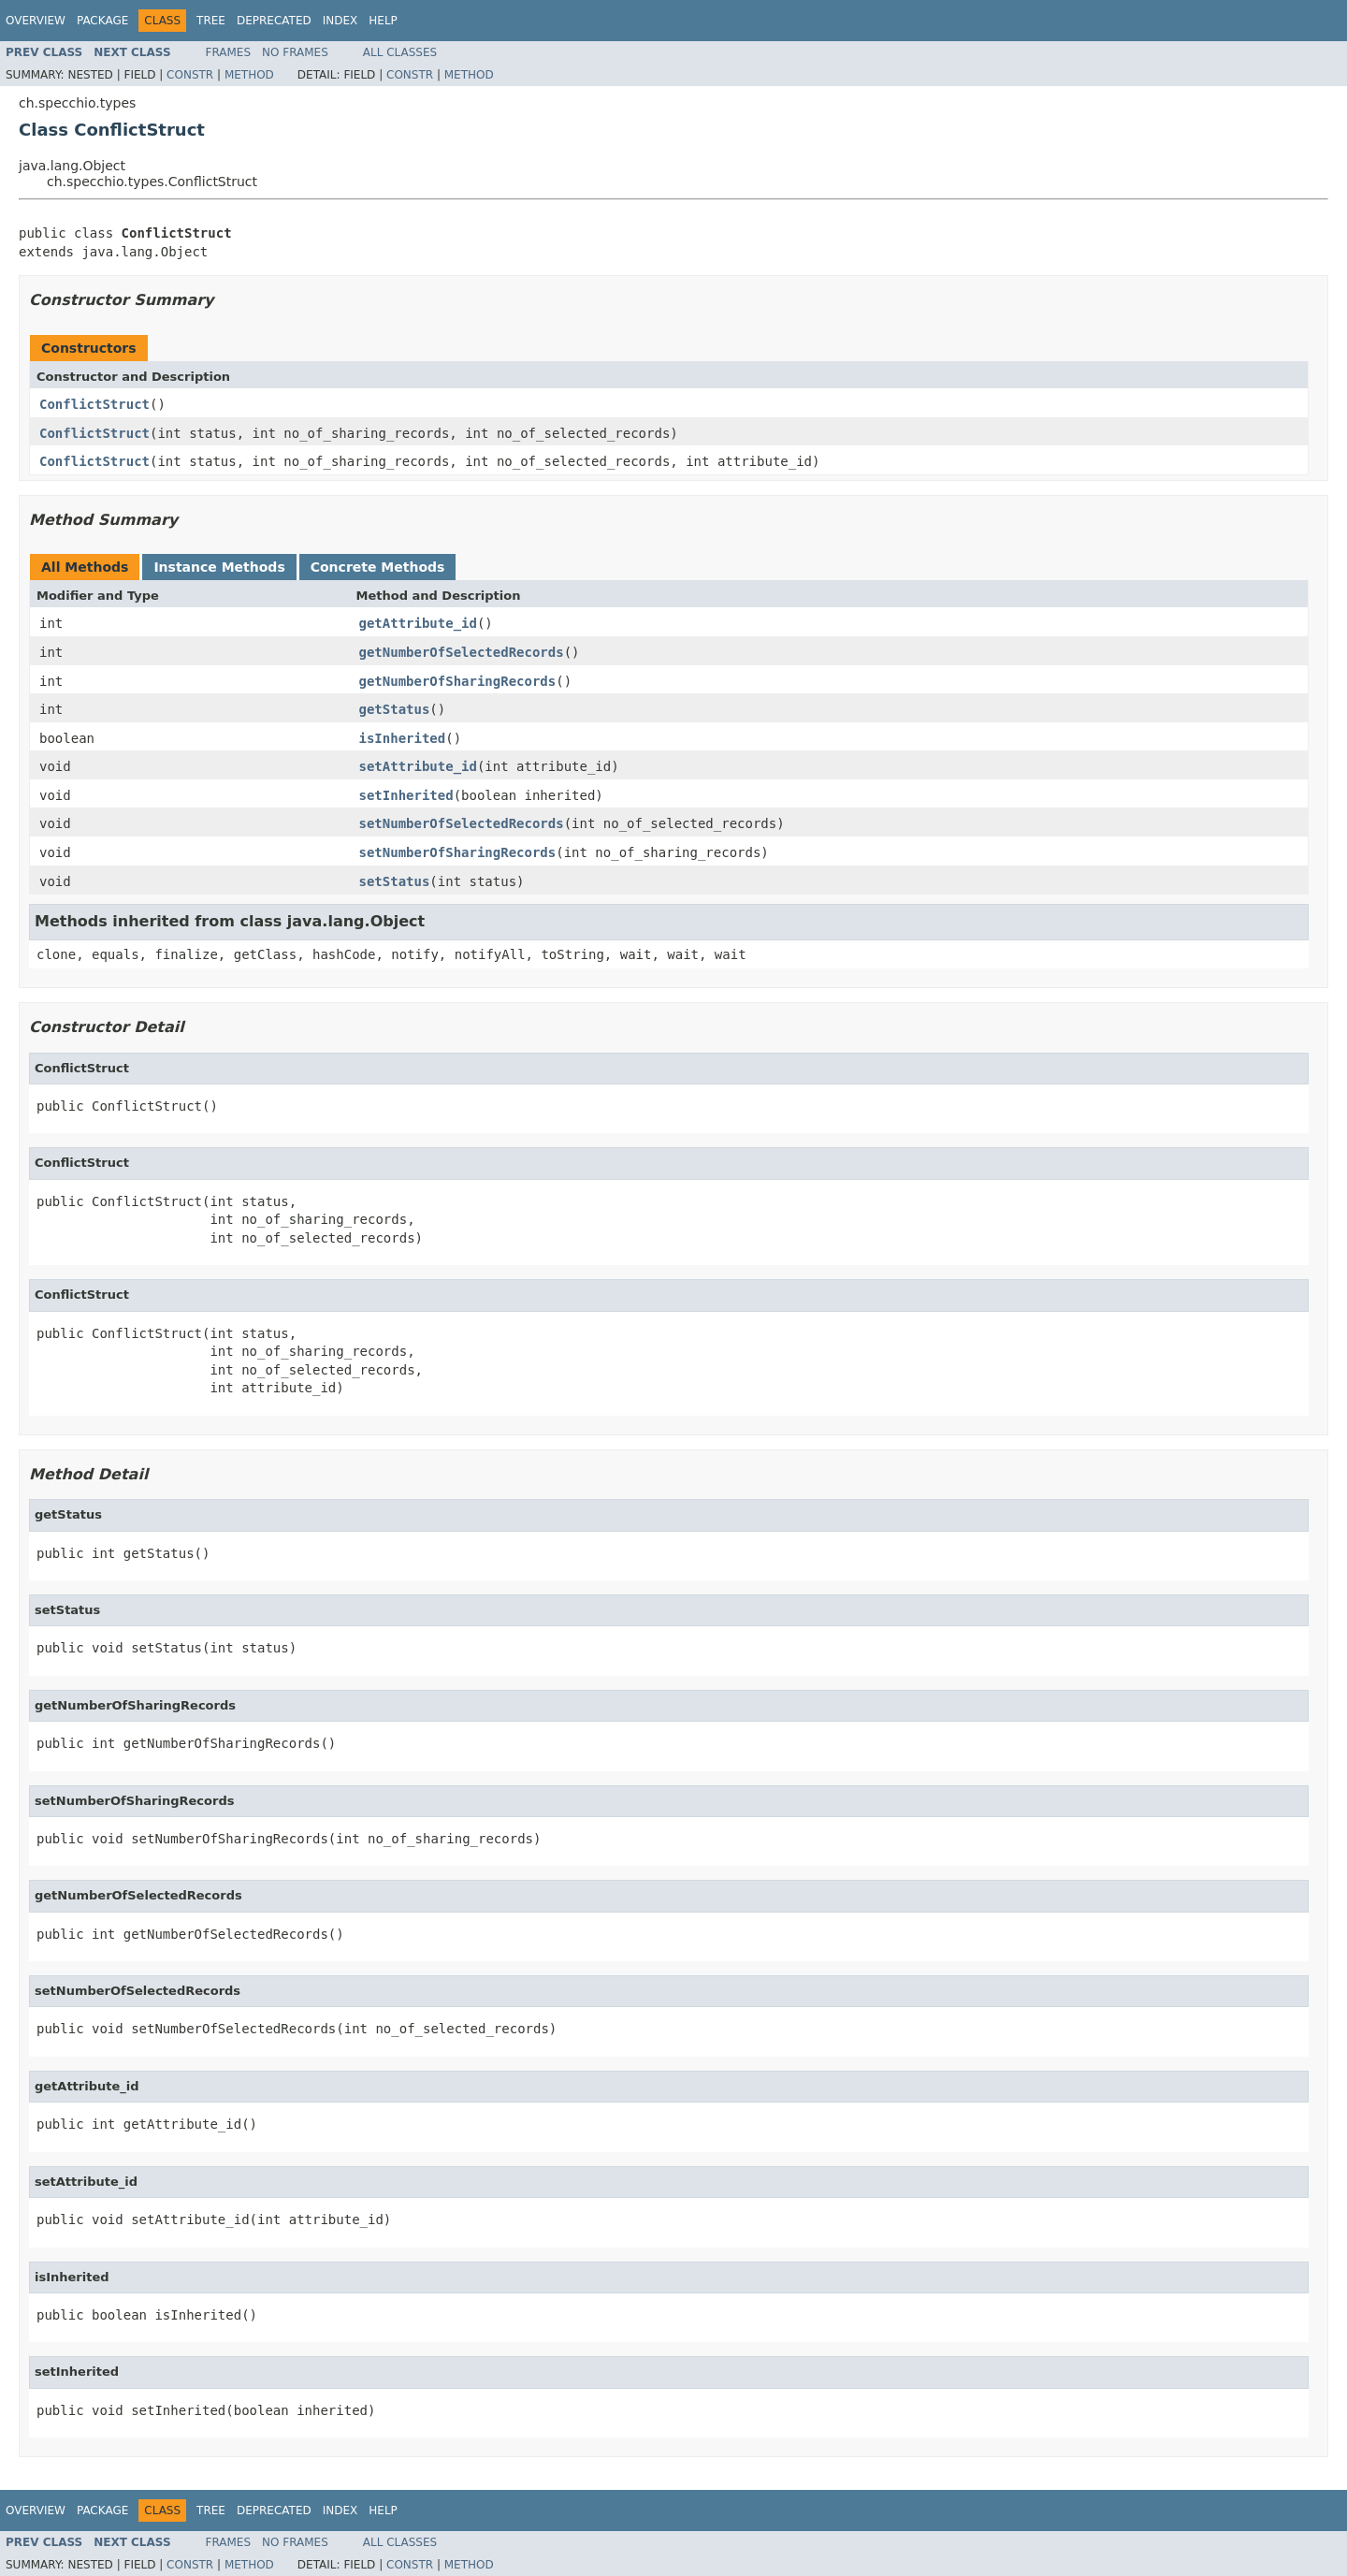 The width and height of the screenshot is (1347, 2576). Describe the element at coordinates (458, 681) in the screenshot. I see `getNumberOfSharingRecords` at that location.